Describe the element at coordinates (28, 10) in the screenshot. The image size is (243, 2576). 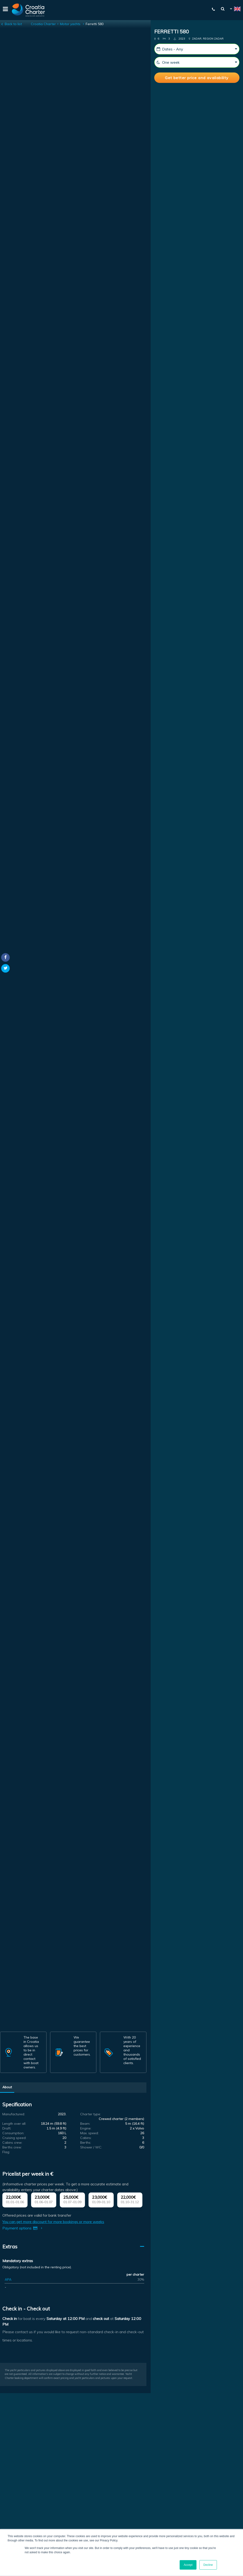
I see `[Croatia Charter]` at that location.